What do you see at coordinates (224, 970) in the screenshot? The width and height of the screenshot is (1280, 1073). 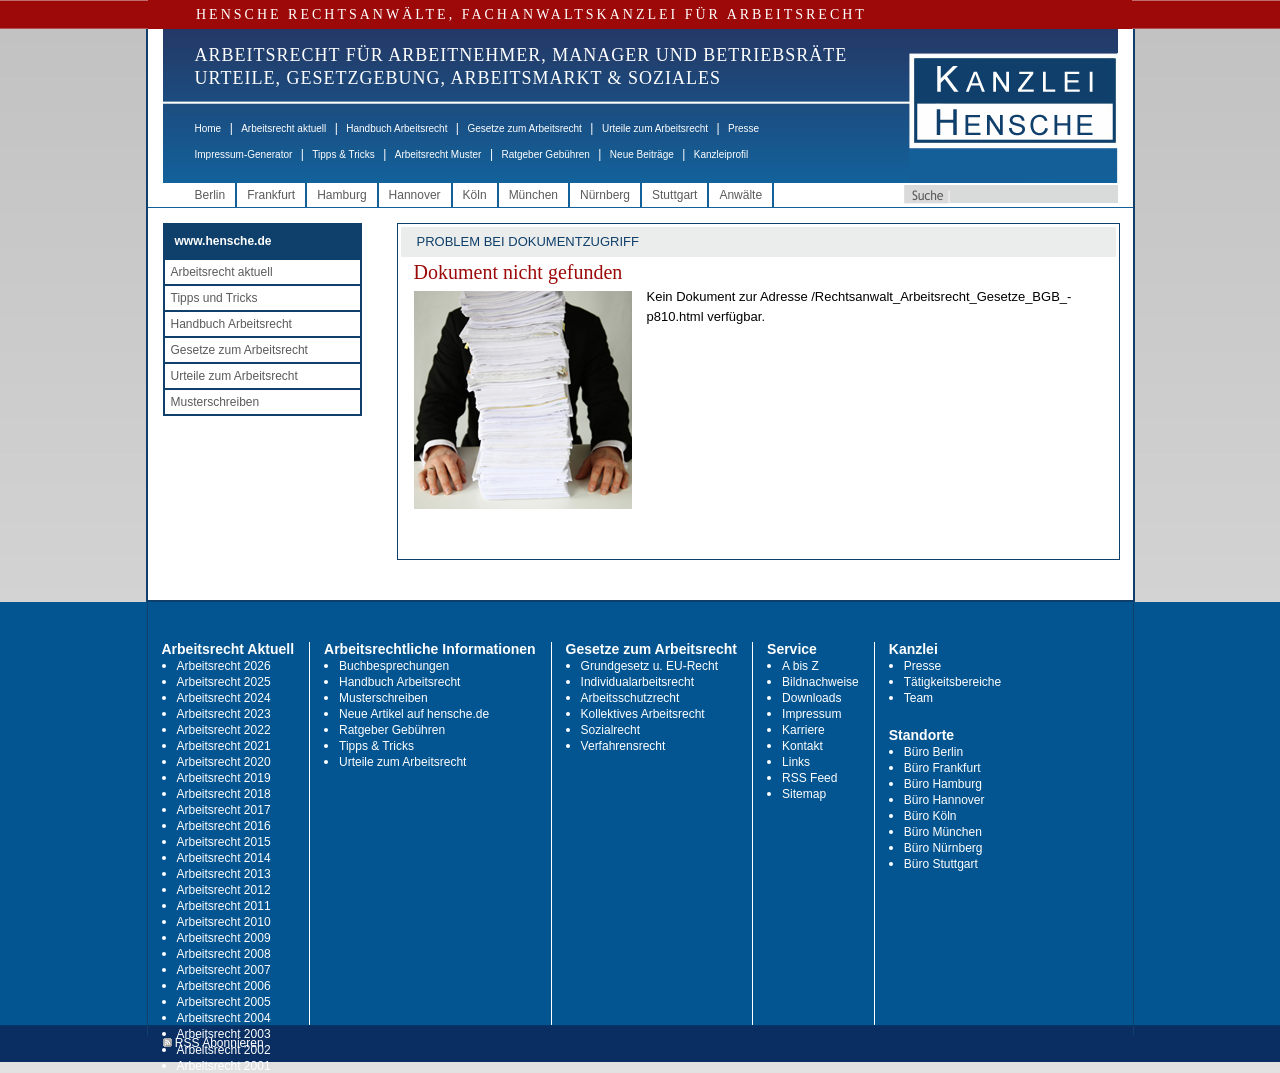 I see `Arbeitsrecht 2007` at bounding box center [224, 970].